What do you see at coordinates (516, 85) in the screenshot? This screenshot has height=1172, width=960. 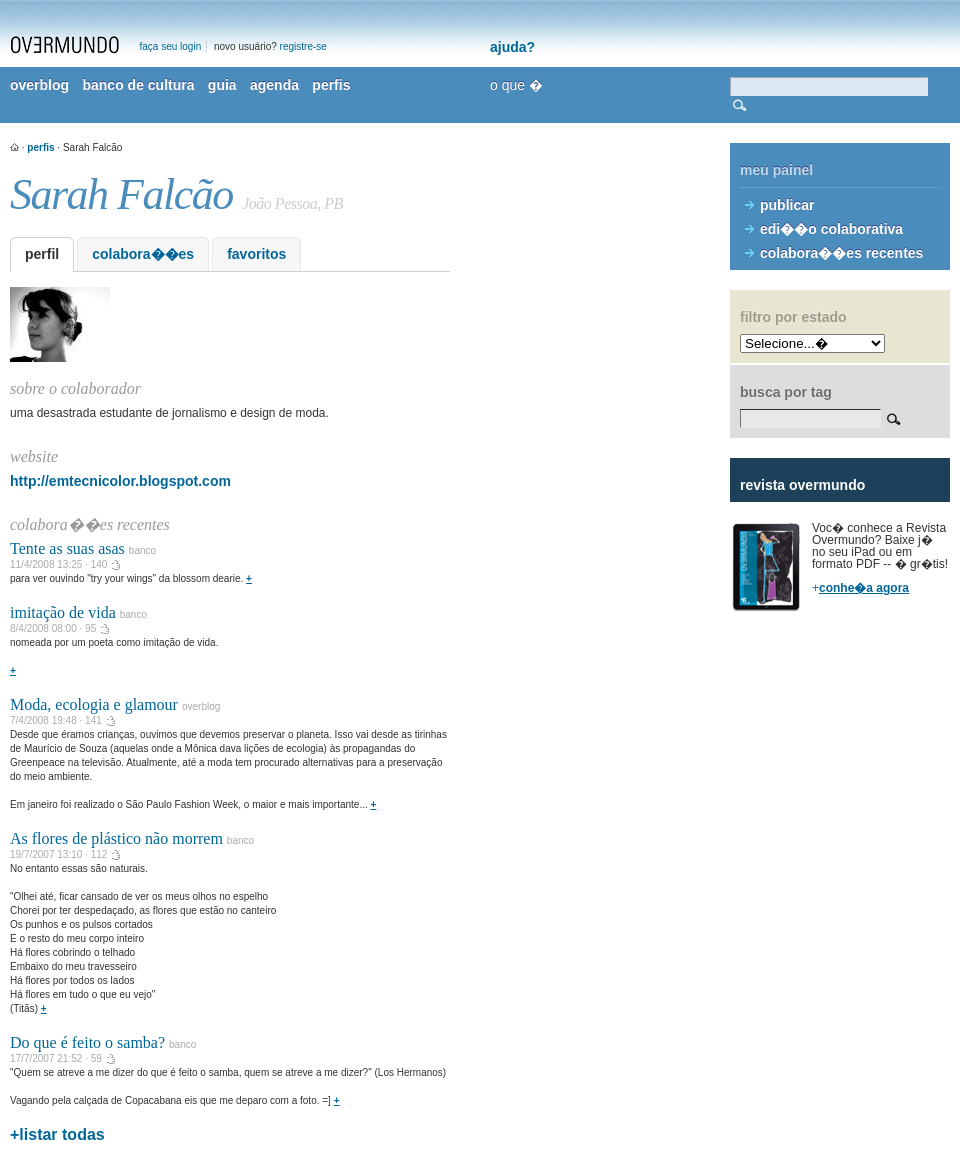 I see `o que �` at bounding box center [516, 85].